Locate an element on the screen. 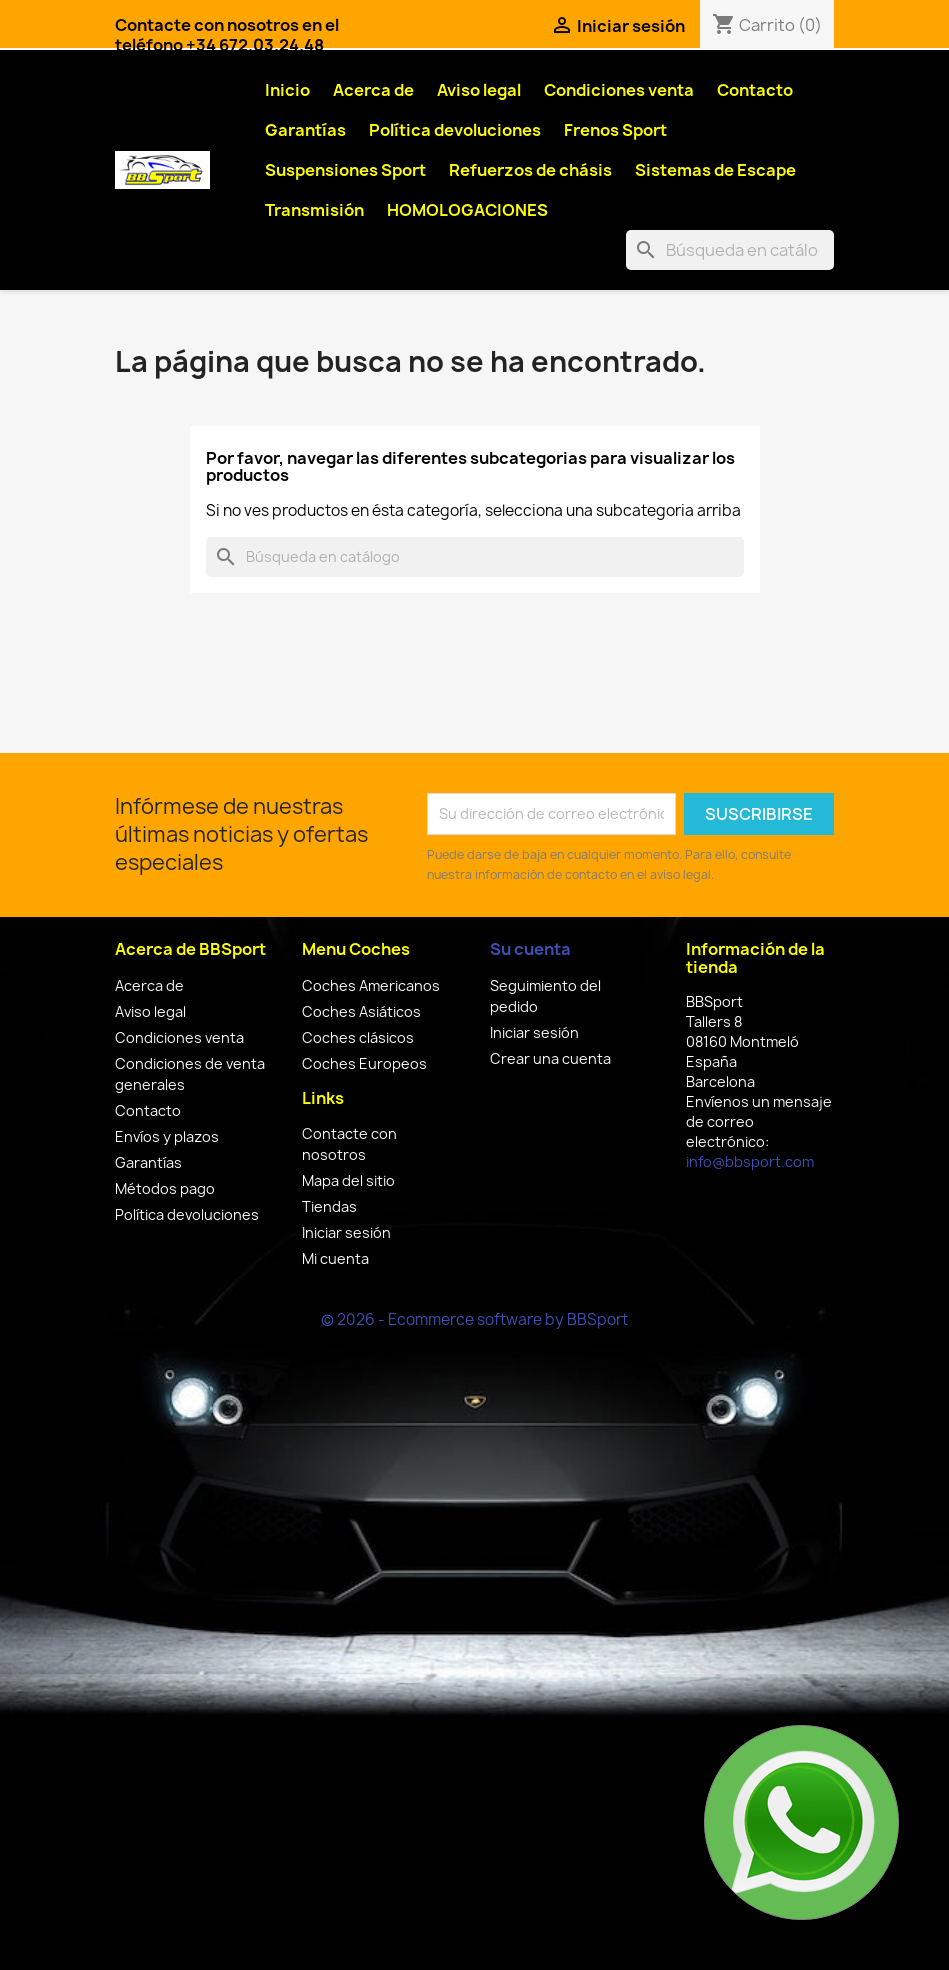 This screenshot has height=1970, width=949. Refuerzos de chásis is located at coordinates (530, 170).